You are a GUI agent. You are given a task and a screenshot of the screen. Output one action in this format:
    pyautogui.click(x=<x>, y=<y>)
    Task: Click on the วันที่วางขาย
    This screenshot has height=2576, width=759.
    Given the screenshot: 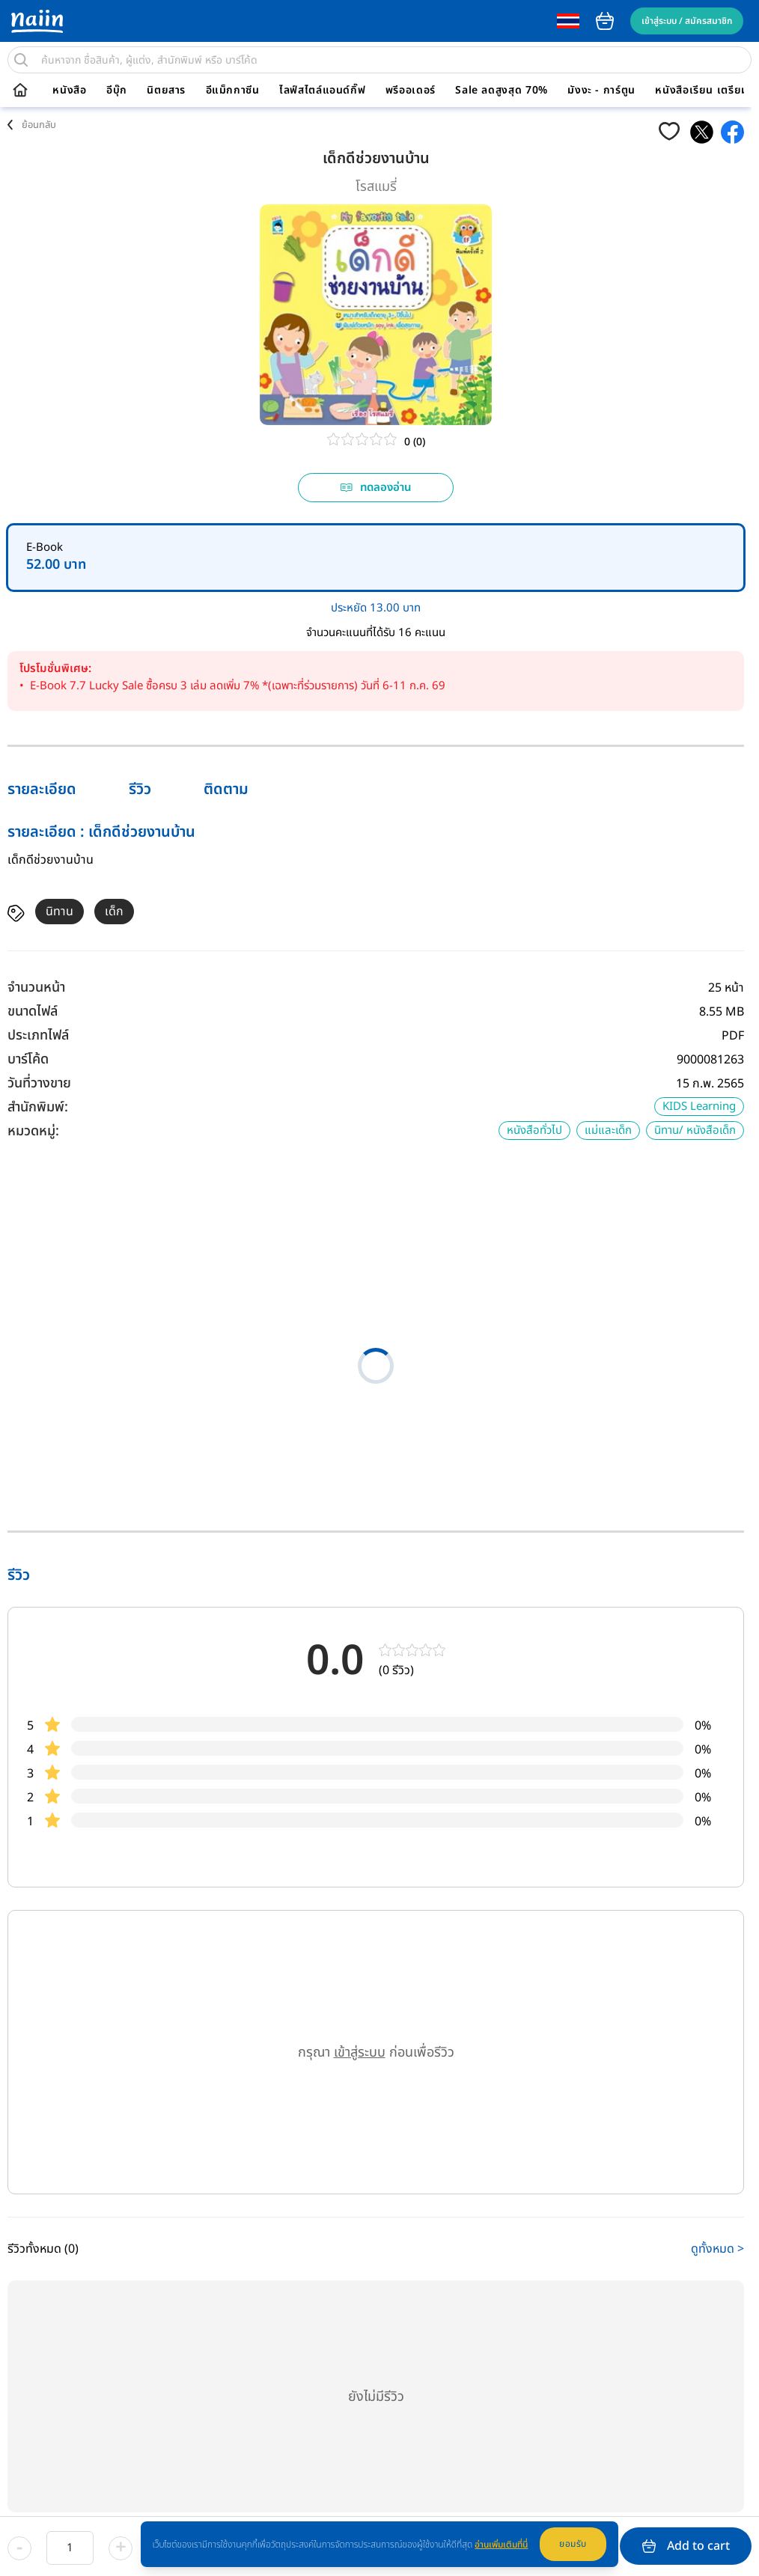 What is the action you would take?
    pyautogui.click(x=39, y=1083)
    